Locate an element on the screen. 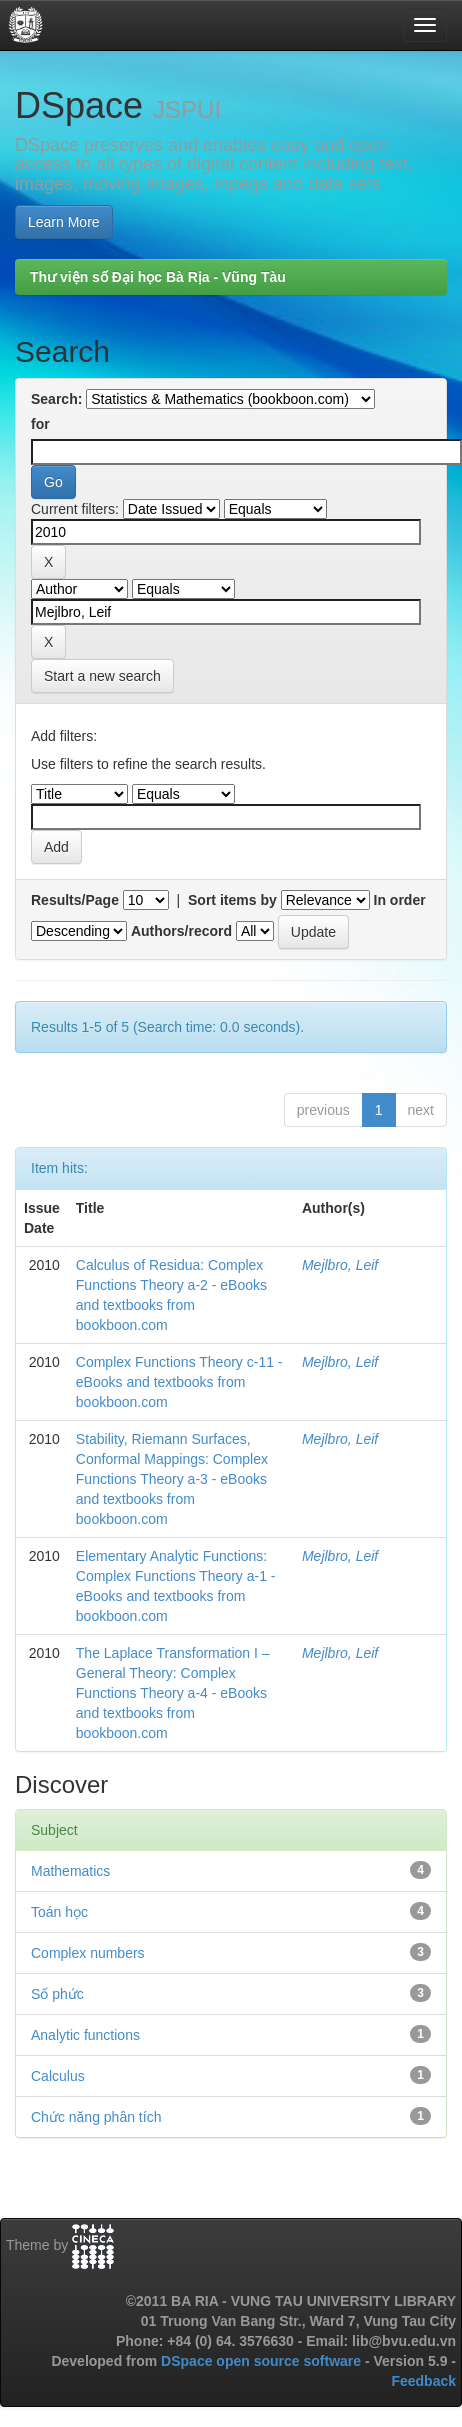 Image resolution: width=462 pixels, height=2427 pixels. Stability, Riemann Surfaces, Conformal Mappings: Complex Functions Theory a-3 - eBooks and textbooks from bookboon.com is located at coordinates (172, 1479).